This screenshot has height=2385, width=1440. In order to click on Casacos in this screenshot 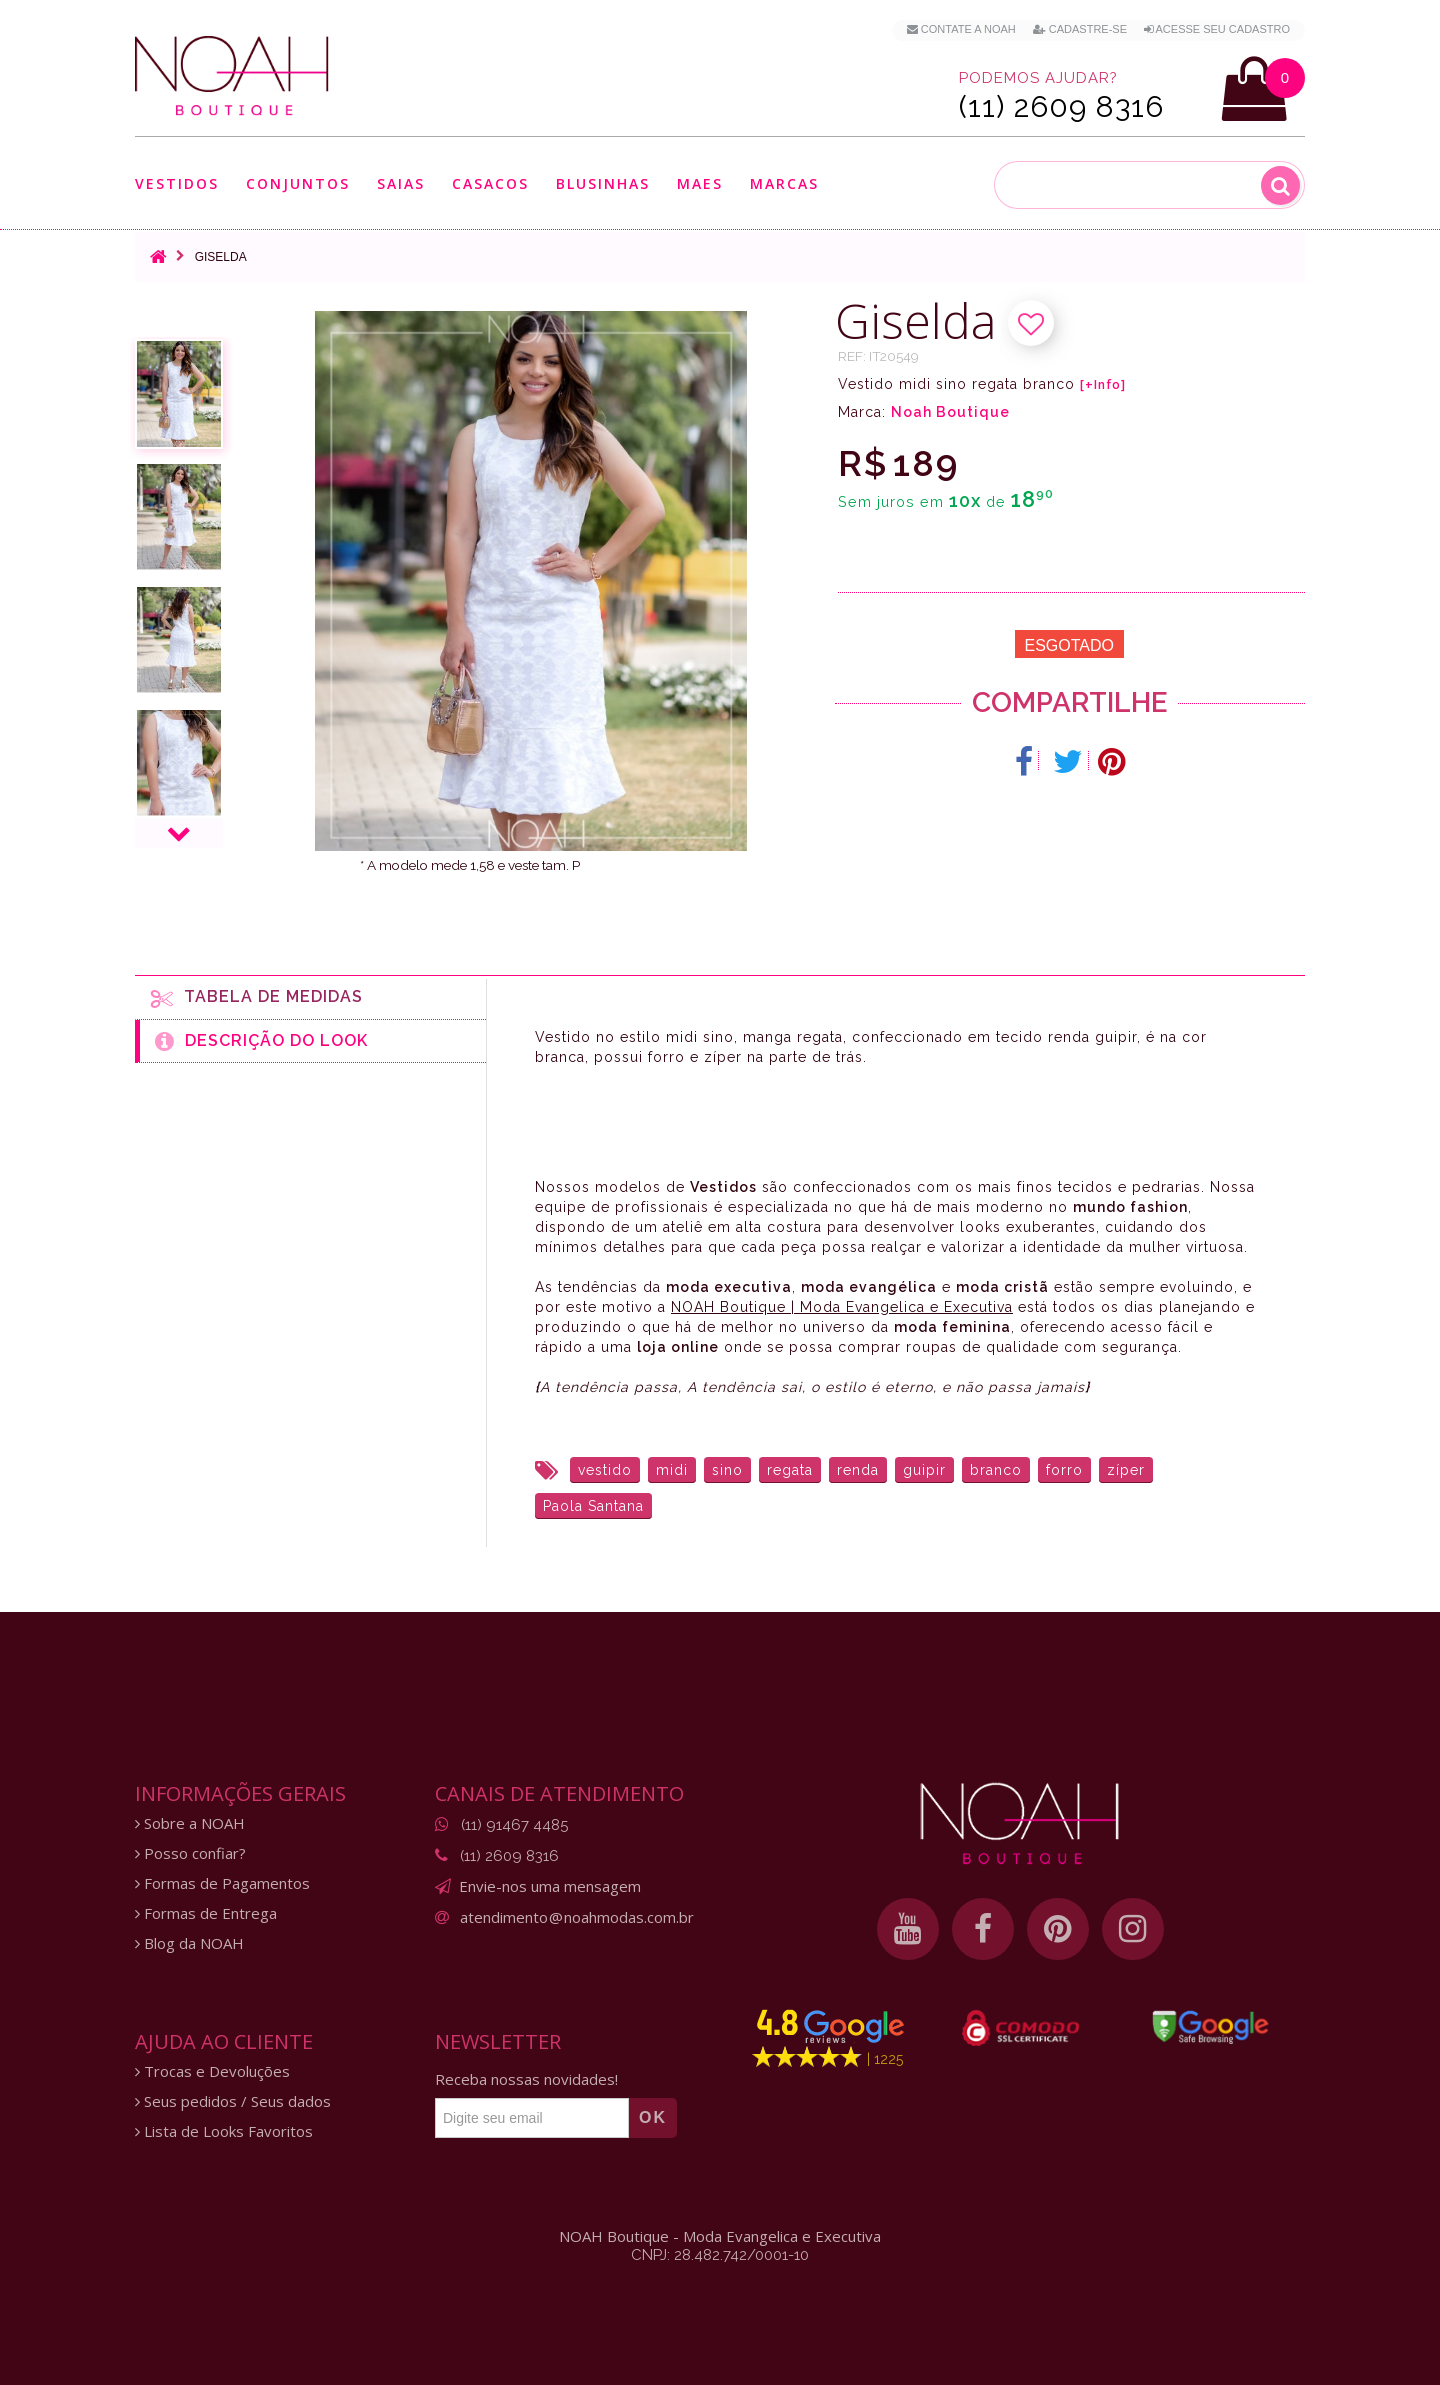, I will do `click(490, 183)`.